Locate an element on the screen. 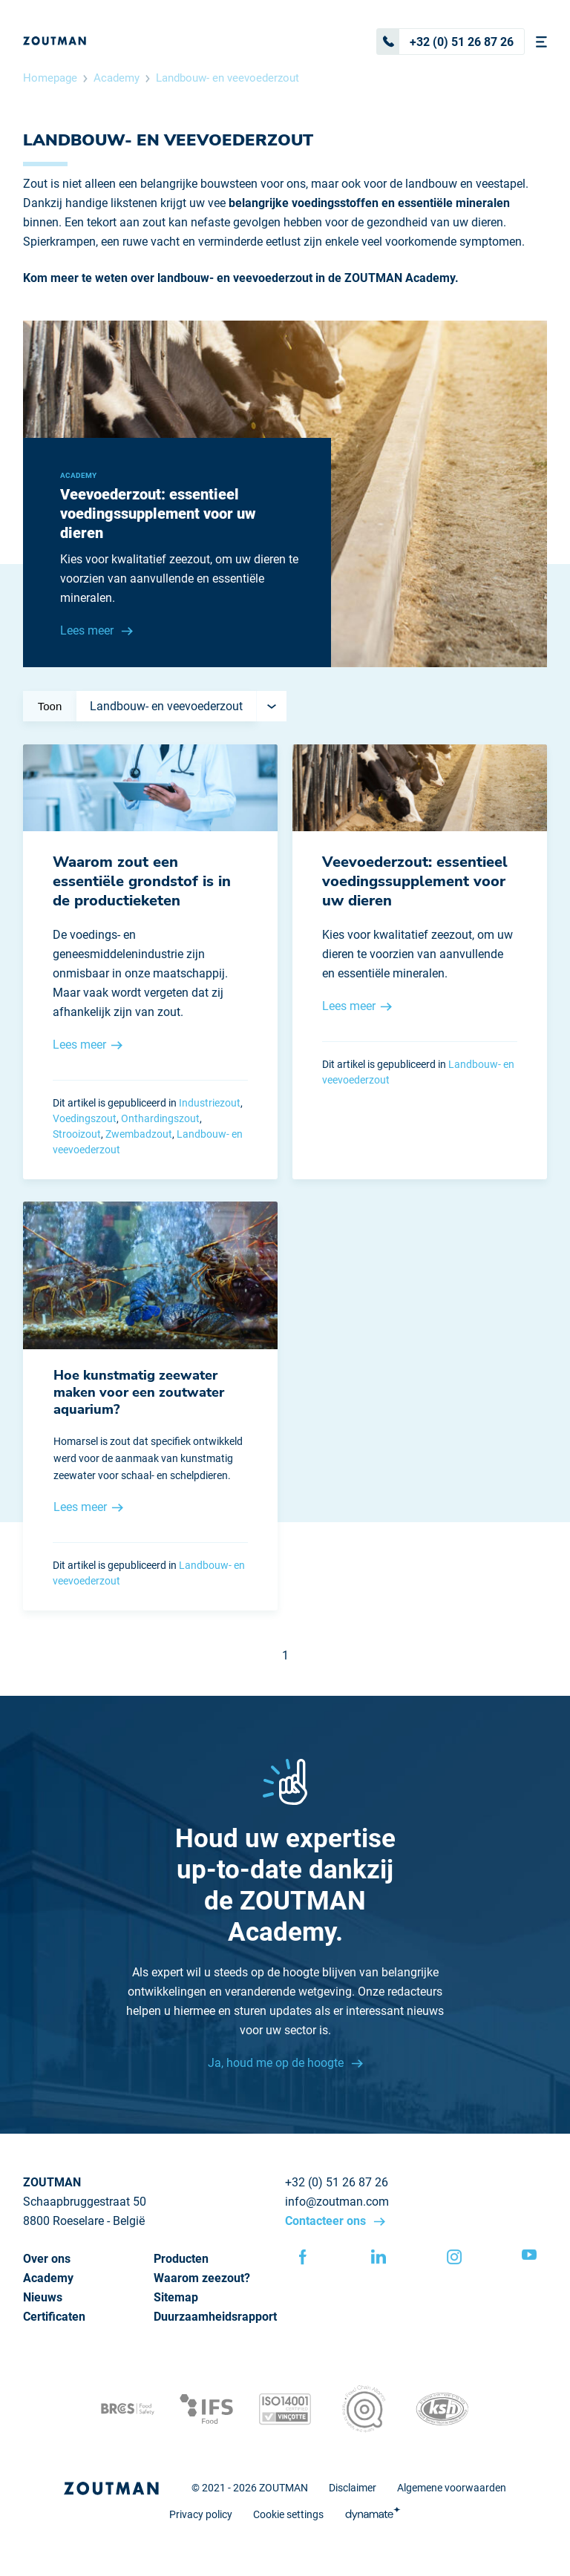 This screenshot has height=2576, width=570. Ja, houd me op de hoogte is located at coordinates (277, 2063).